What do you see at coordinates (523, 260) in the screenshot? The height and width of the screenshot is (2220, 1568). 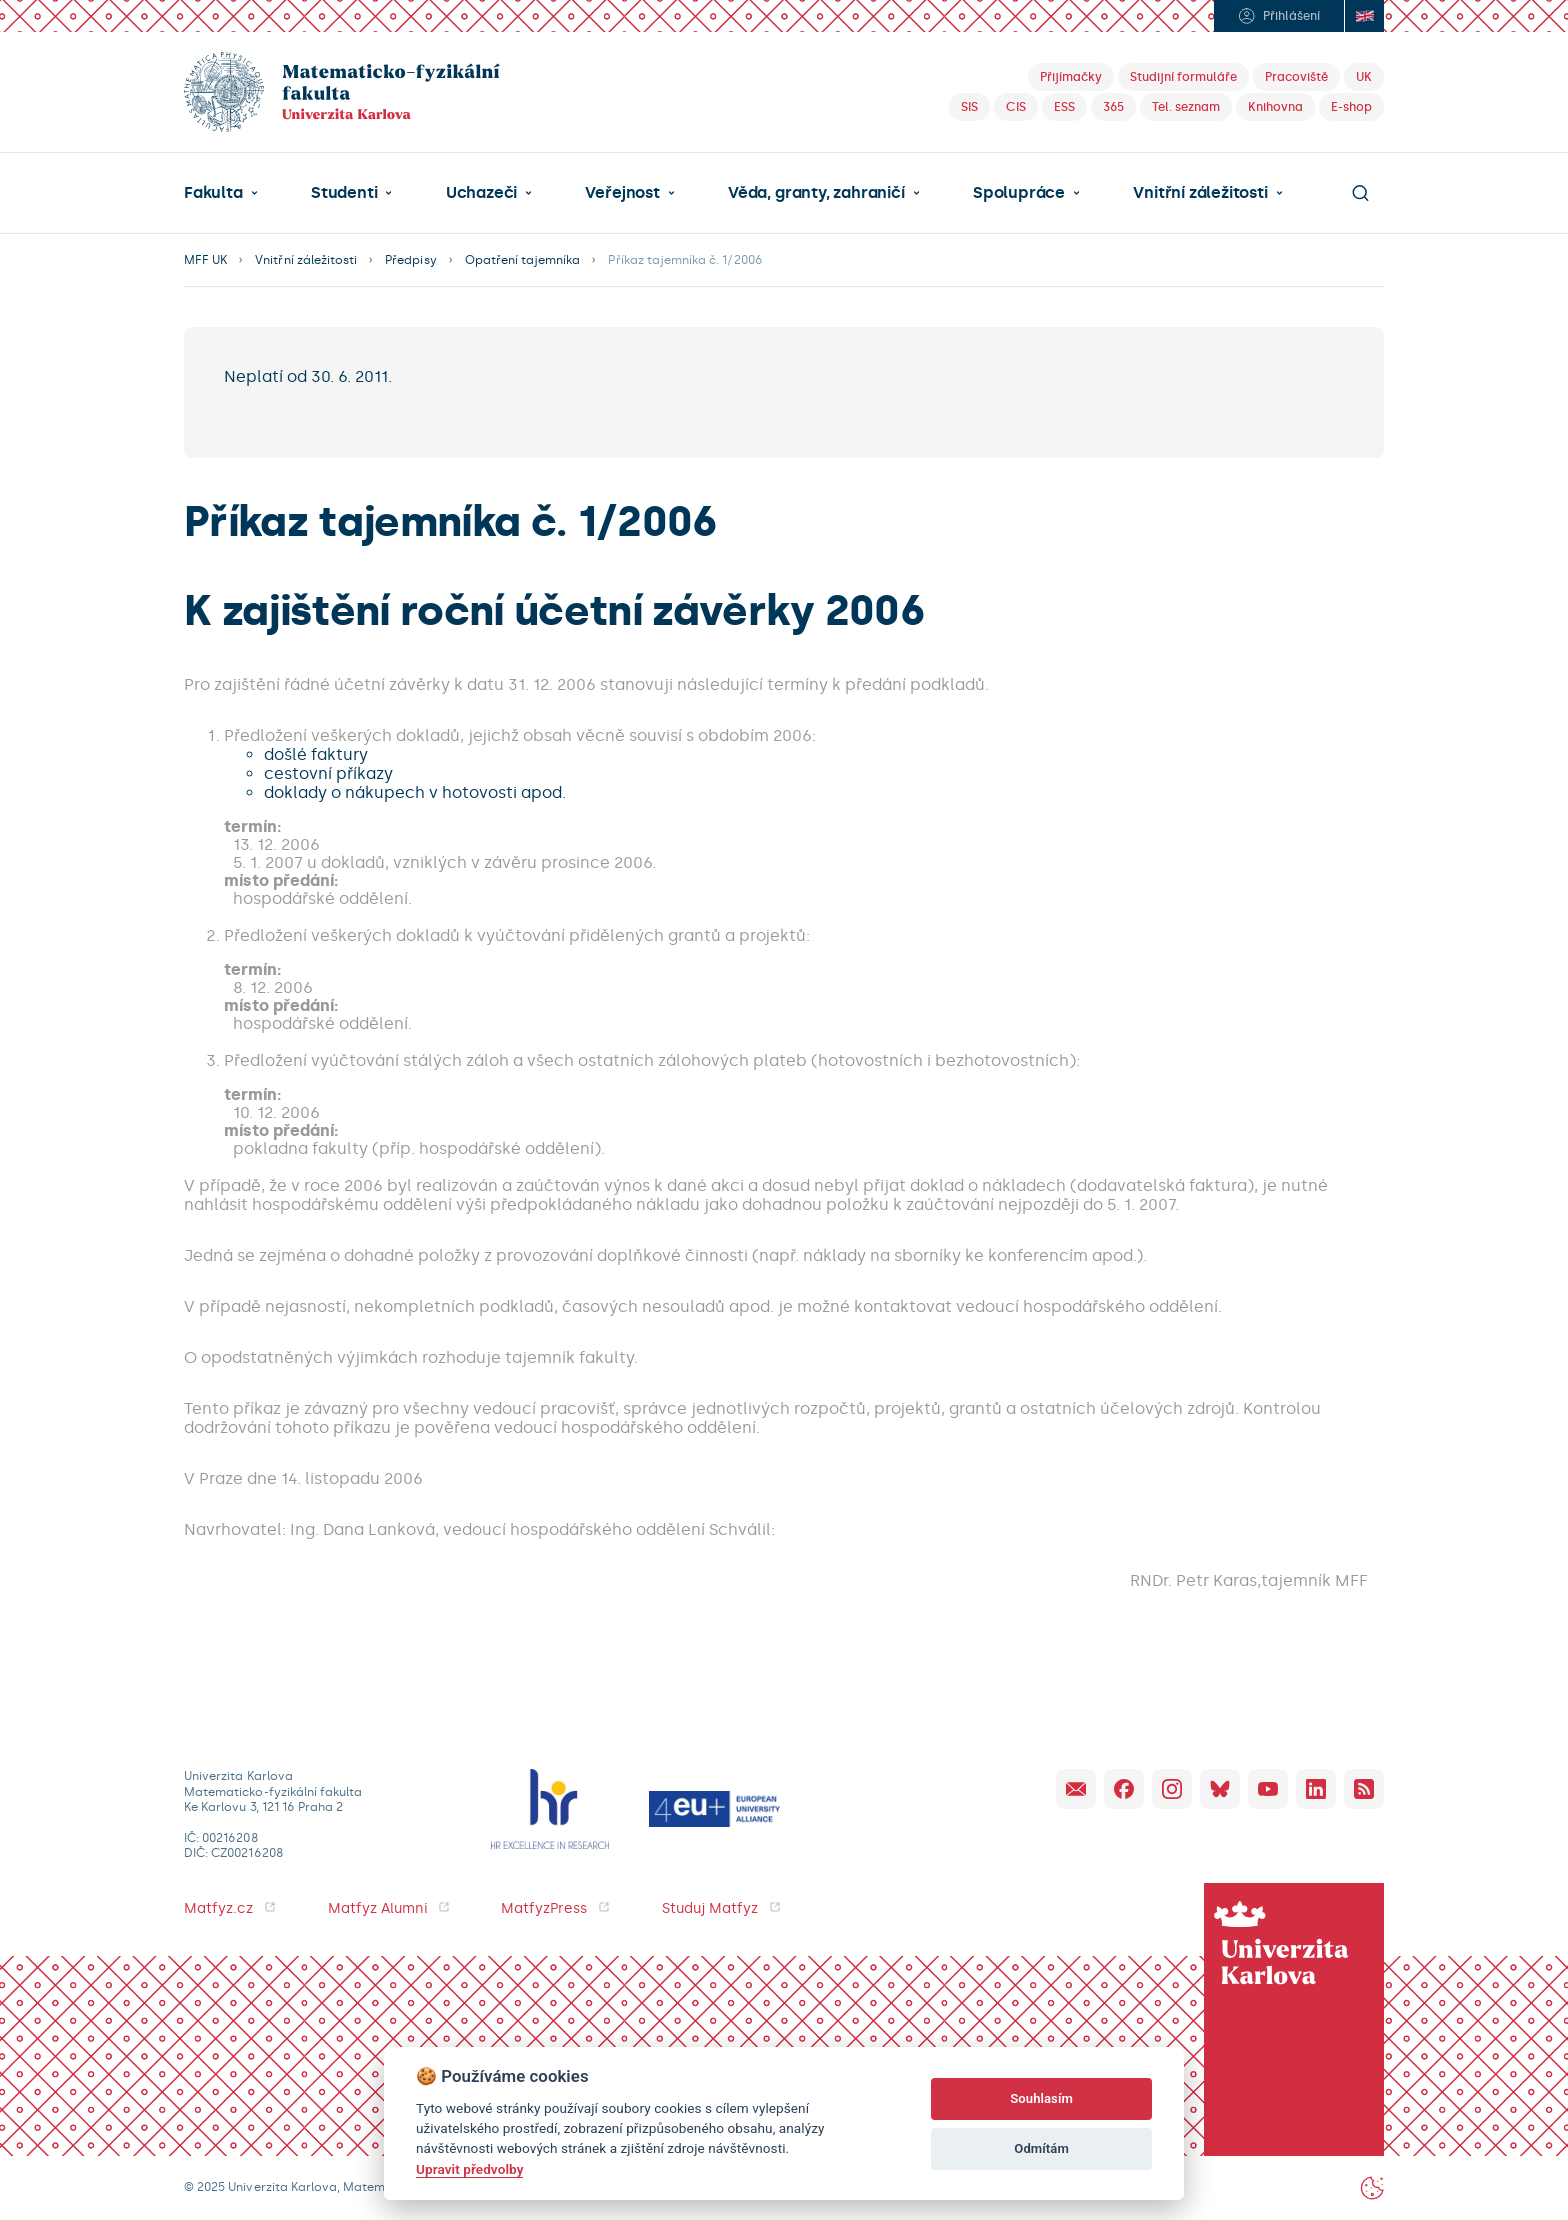 I see `Opatření tajemníka` at bounding box center [523, 260].